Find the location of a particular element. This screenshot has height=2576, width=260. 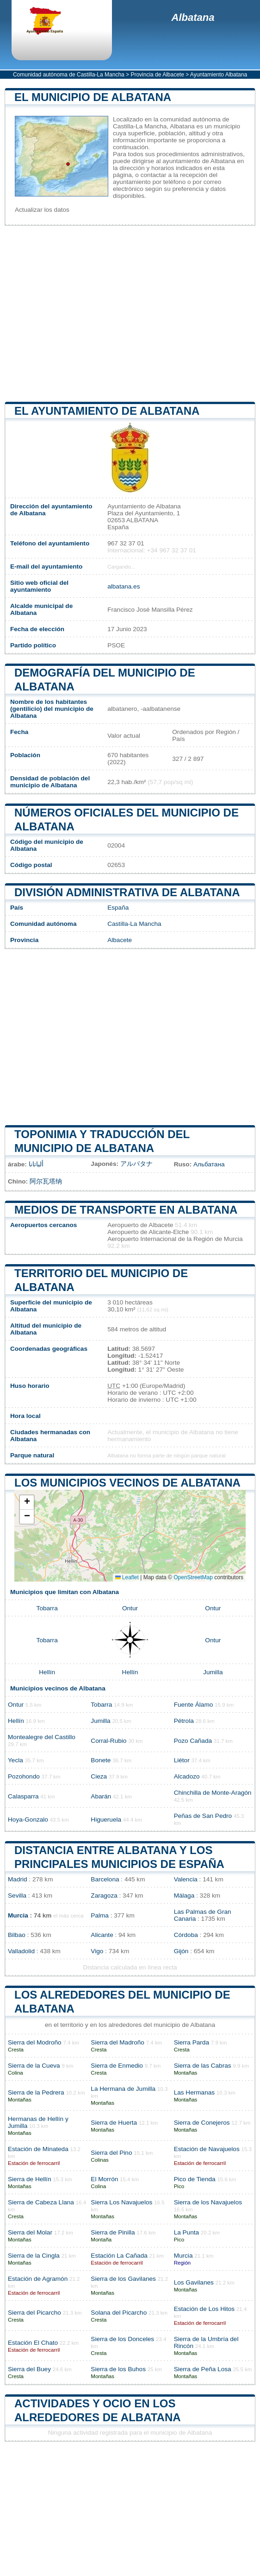

División administrativa de Albatana is located at coordinates (127, 892).